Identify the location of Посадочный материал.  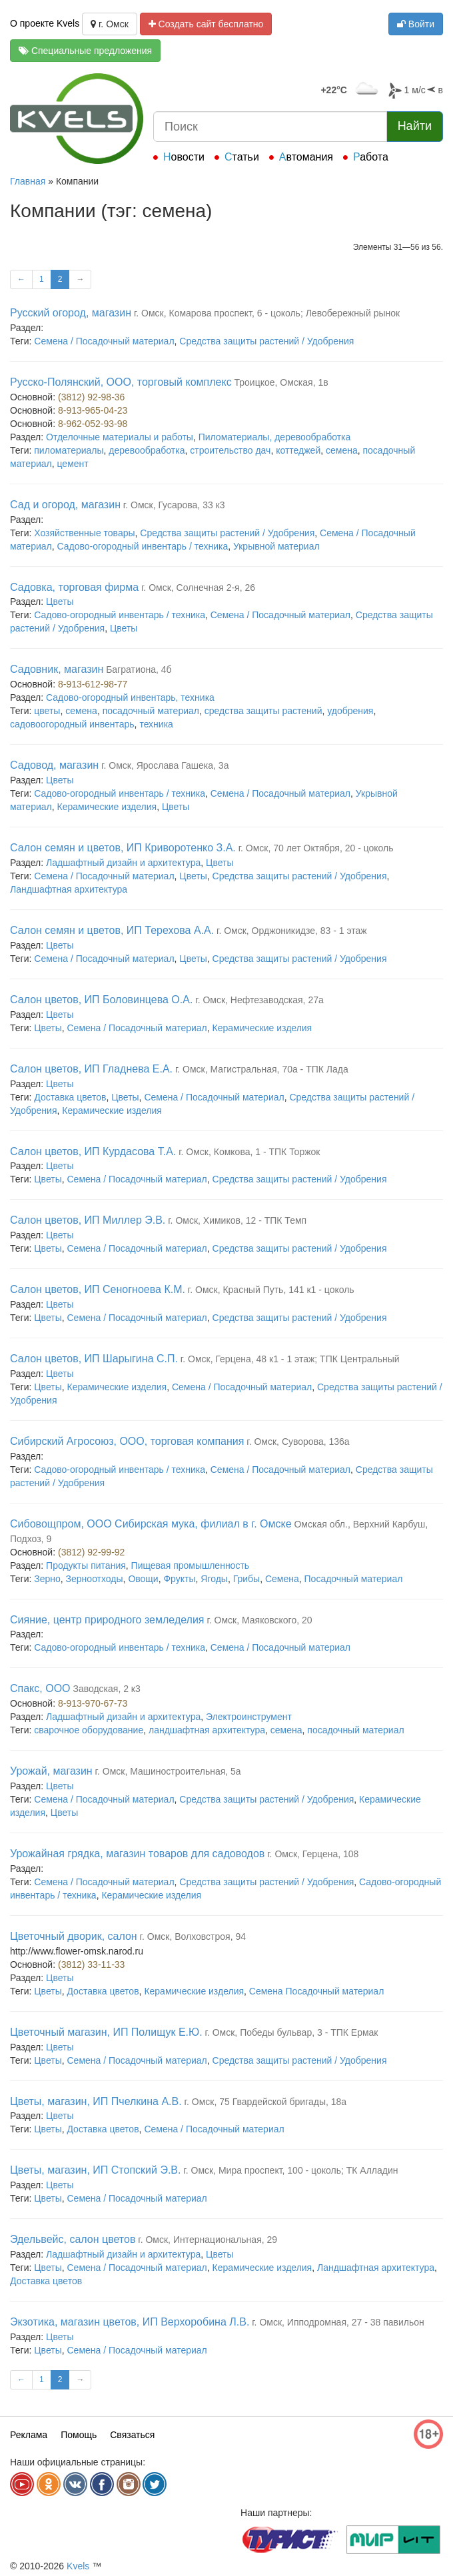
(353, 1578).